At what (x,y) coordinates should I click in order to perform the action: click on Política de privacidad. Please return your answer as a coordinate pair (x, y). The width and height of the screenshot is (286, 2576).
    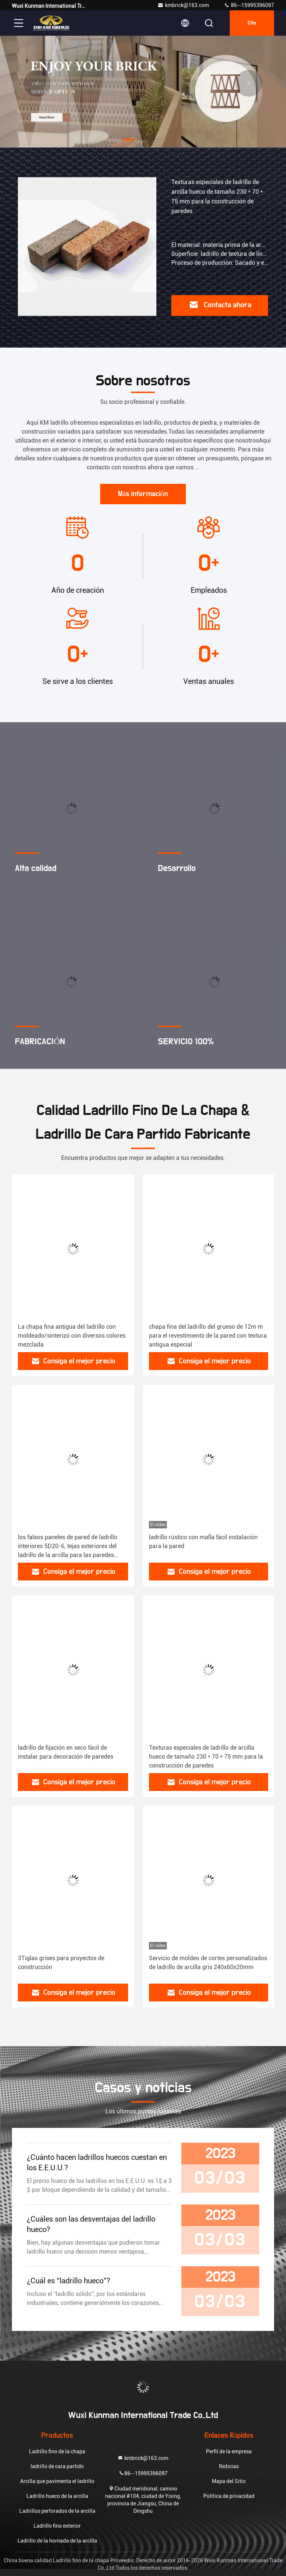
    Looking at the image, I should click on (228, 2496).